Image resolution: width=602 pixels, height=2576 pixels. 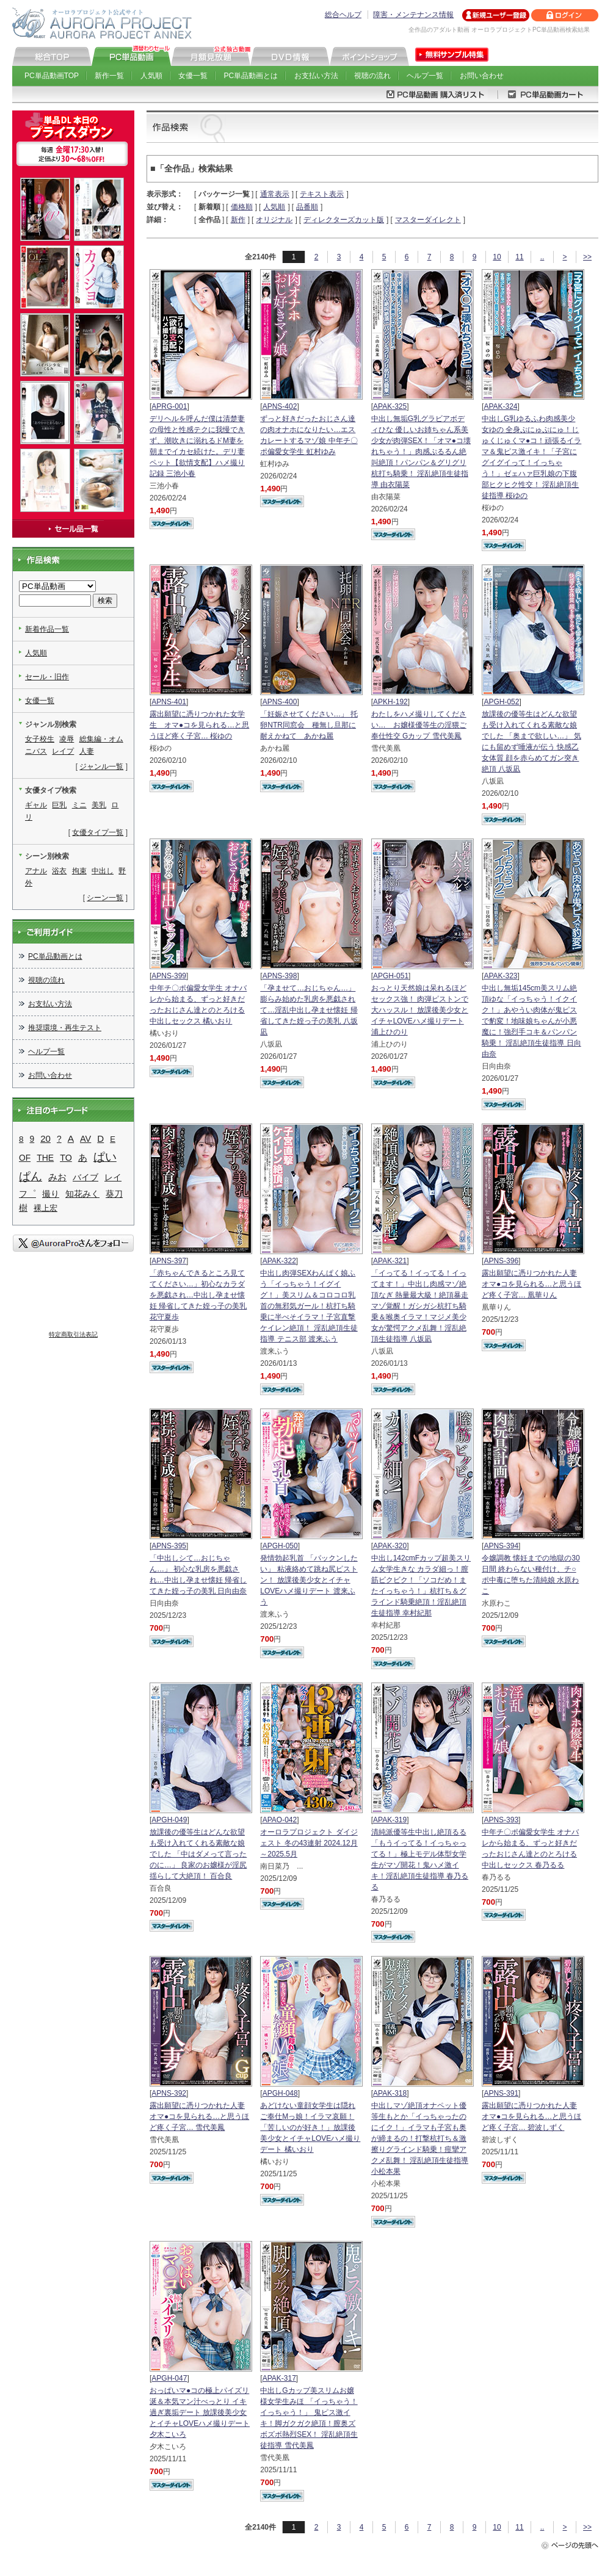 I want to click on >>, so click(x=587, y=257).